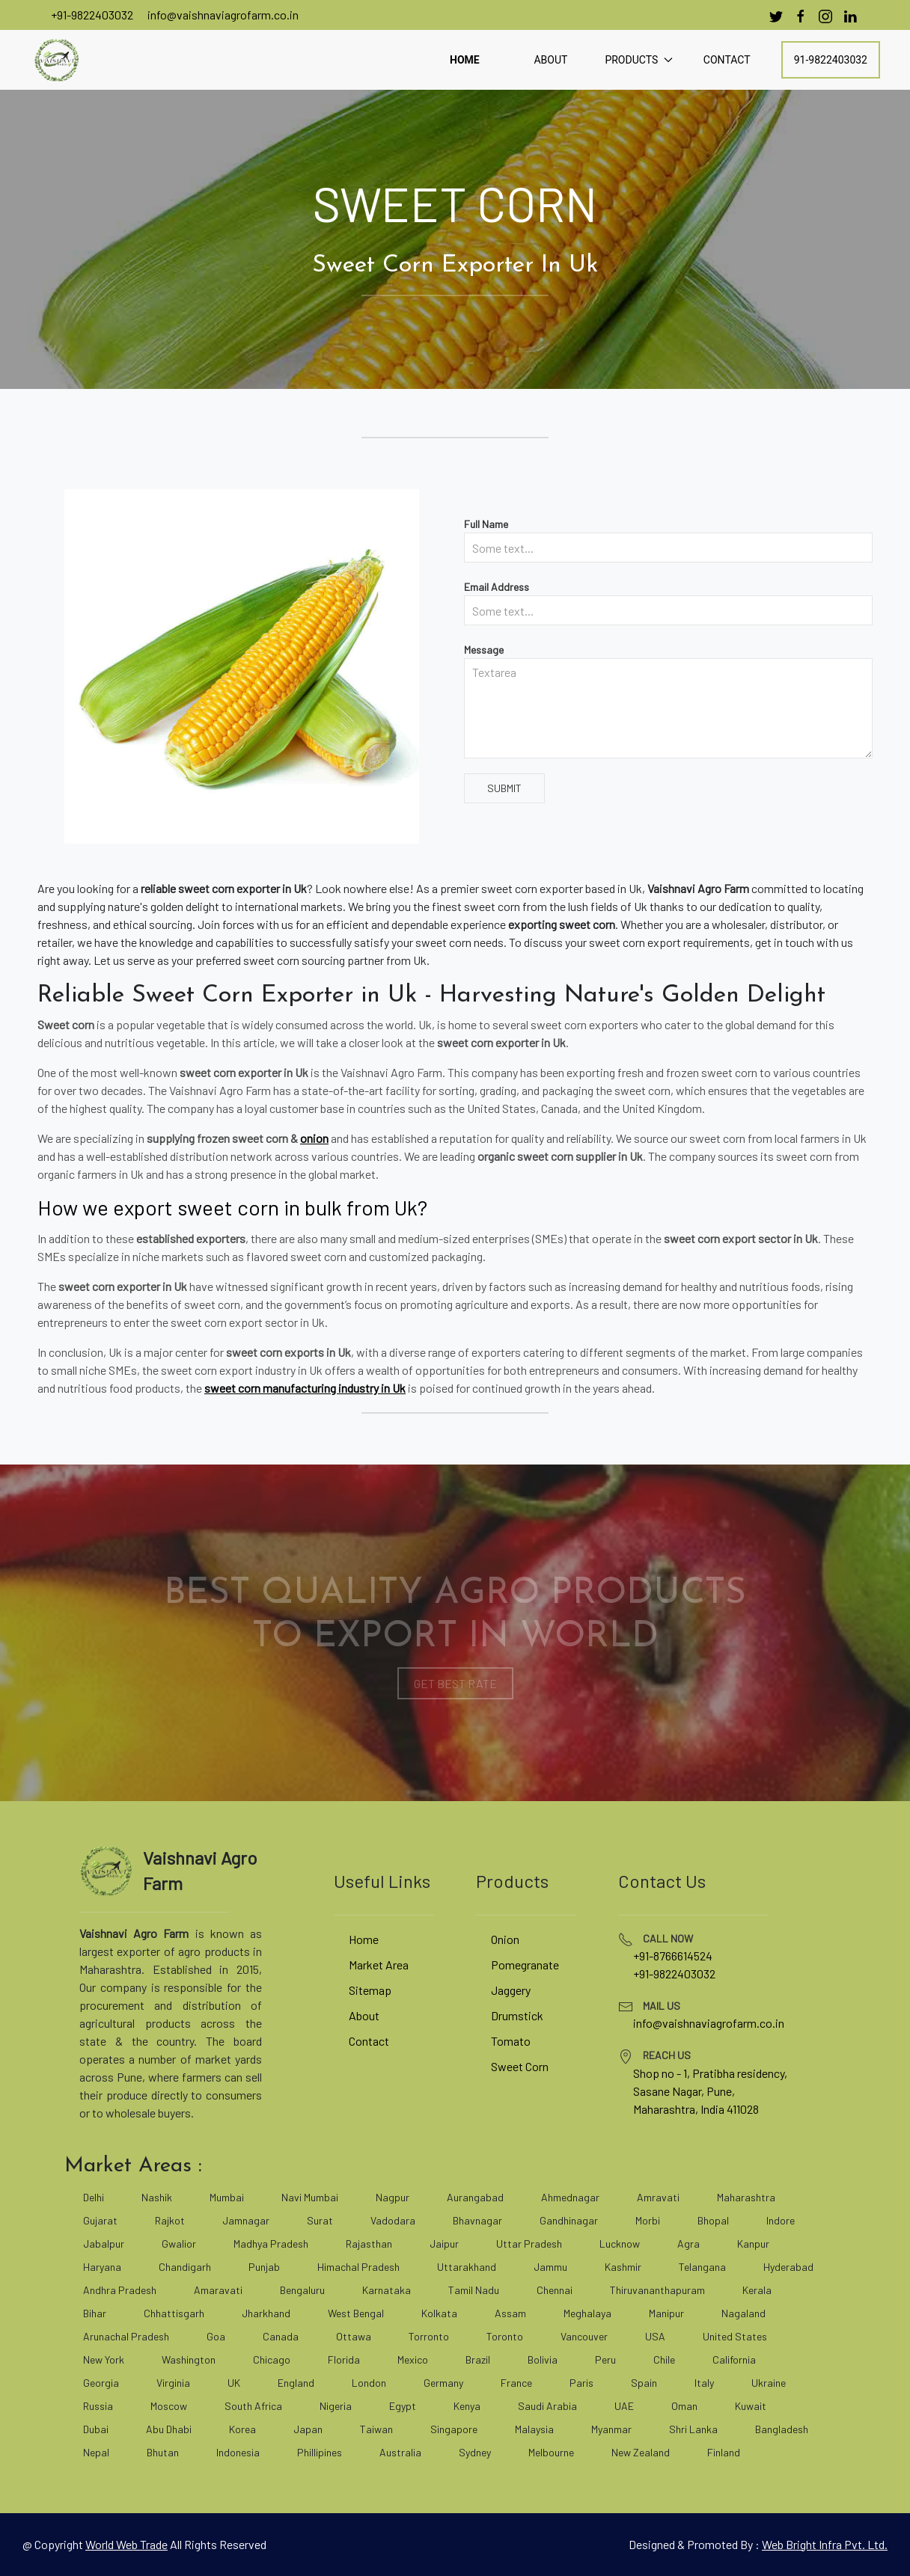 This screenshot has height=2576, width=910. Describe the element at coordinates (825, 2544) in the screenshot. I see `Web Bright Infra Pvt. Ltd. [web bright infra]` at that location.